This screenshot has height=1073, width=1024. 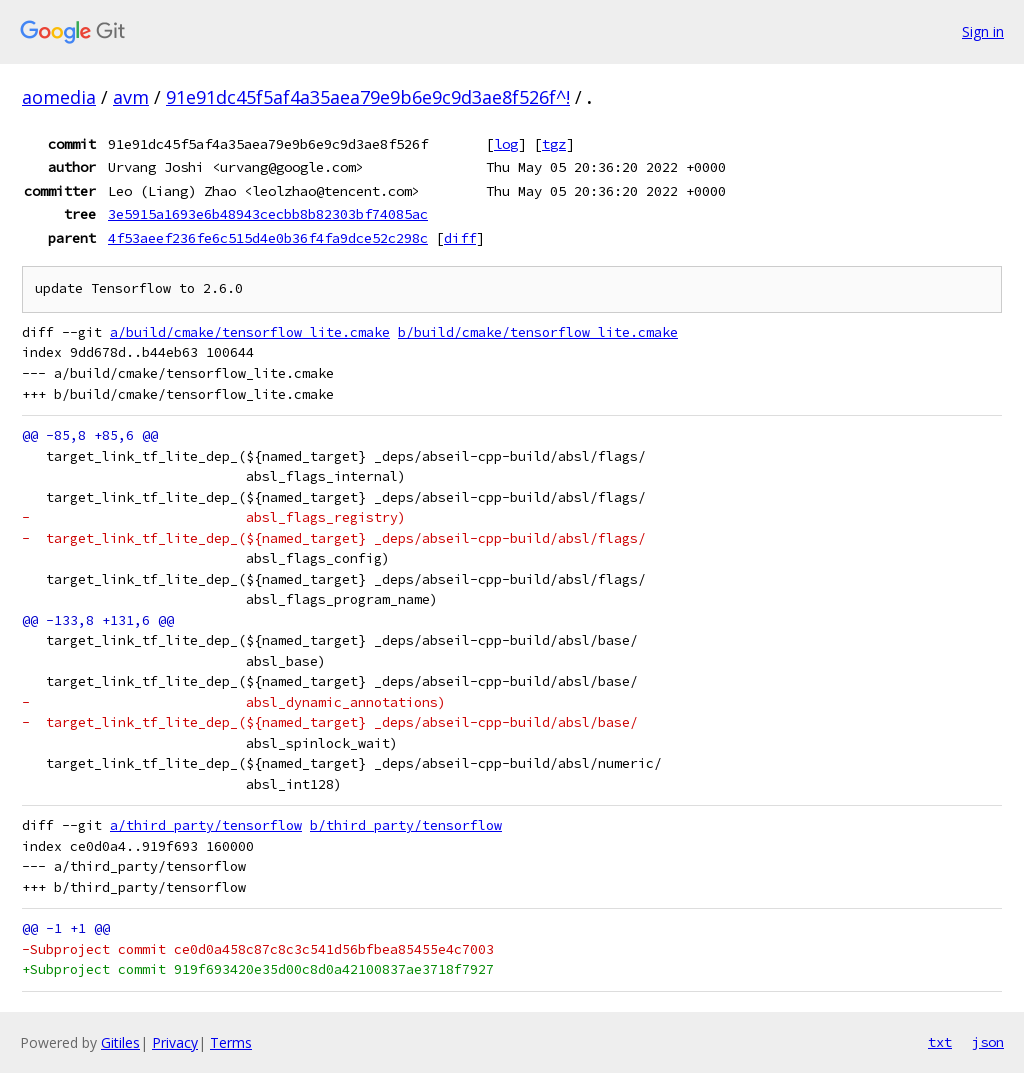 What do you see at coordinates (268, 214) in the screenshot?
I see `3e5915a1693e6b48943cecbb8b82303bf74085ac` at bounding box center [268, 214].